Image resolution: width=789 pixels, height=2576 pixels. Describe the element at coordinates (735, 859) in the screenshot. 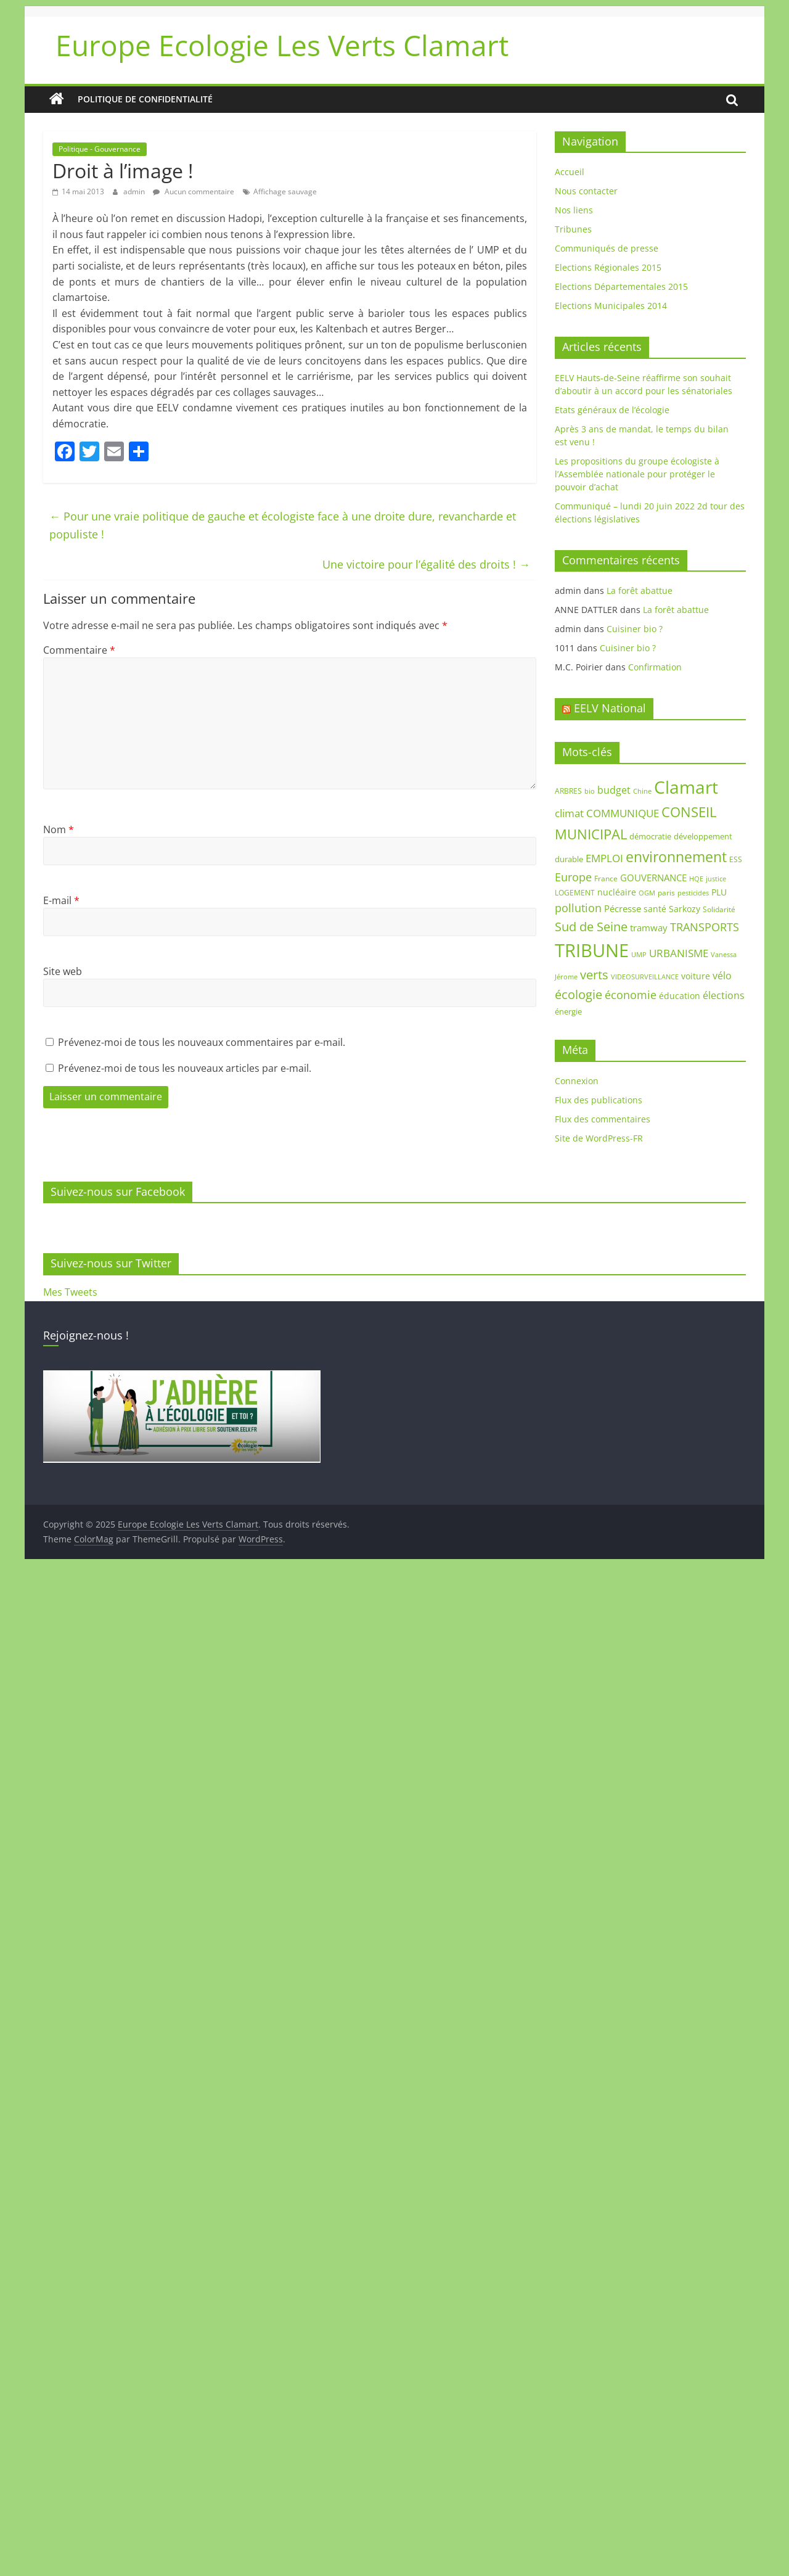

I see `ESS [ESS (8 éléments)]` at that location.